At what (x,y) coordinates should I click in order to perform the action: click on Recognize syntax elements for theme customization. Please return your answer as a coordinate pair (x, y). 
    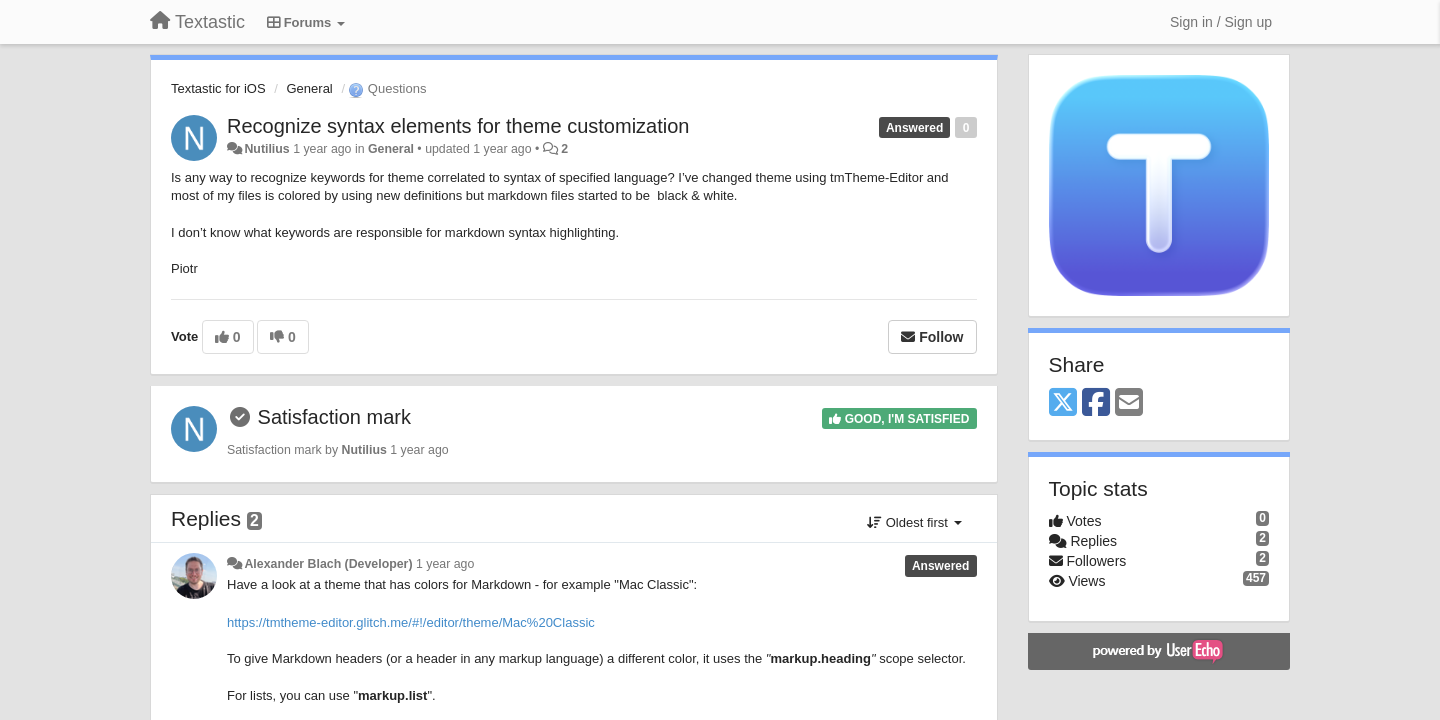
    Looking at the image, I should click on (458, 126).